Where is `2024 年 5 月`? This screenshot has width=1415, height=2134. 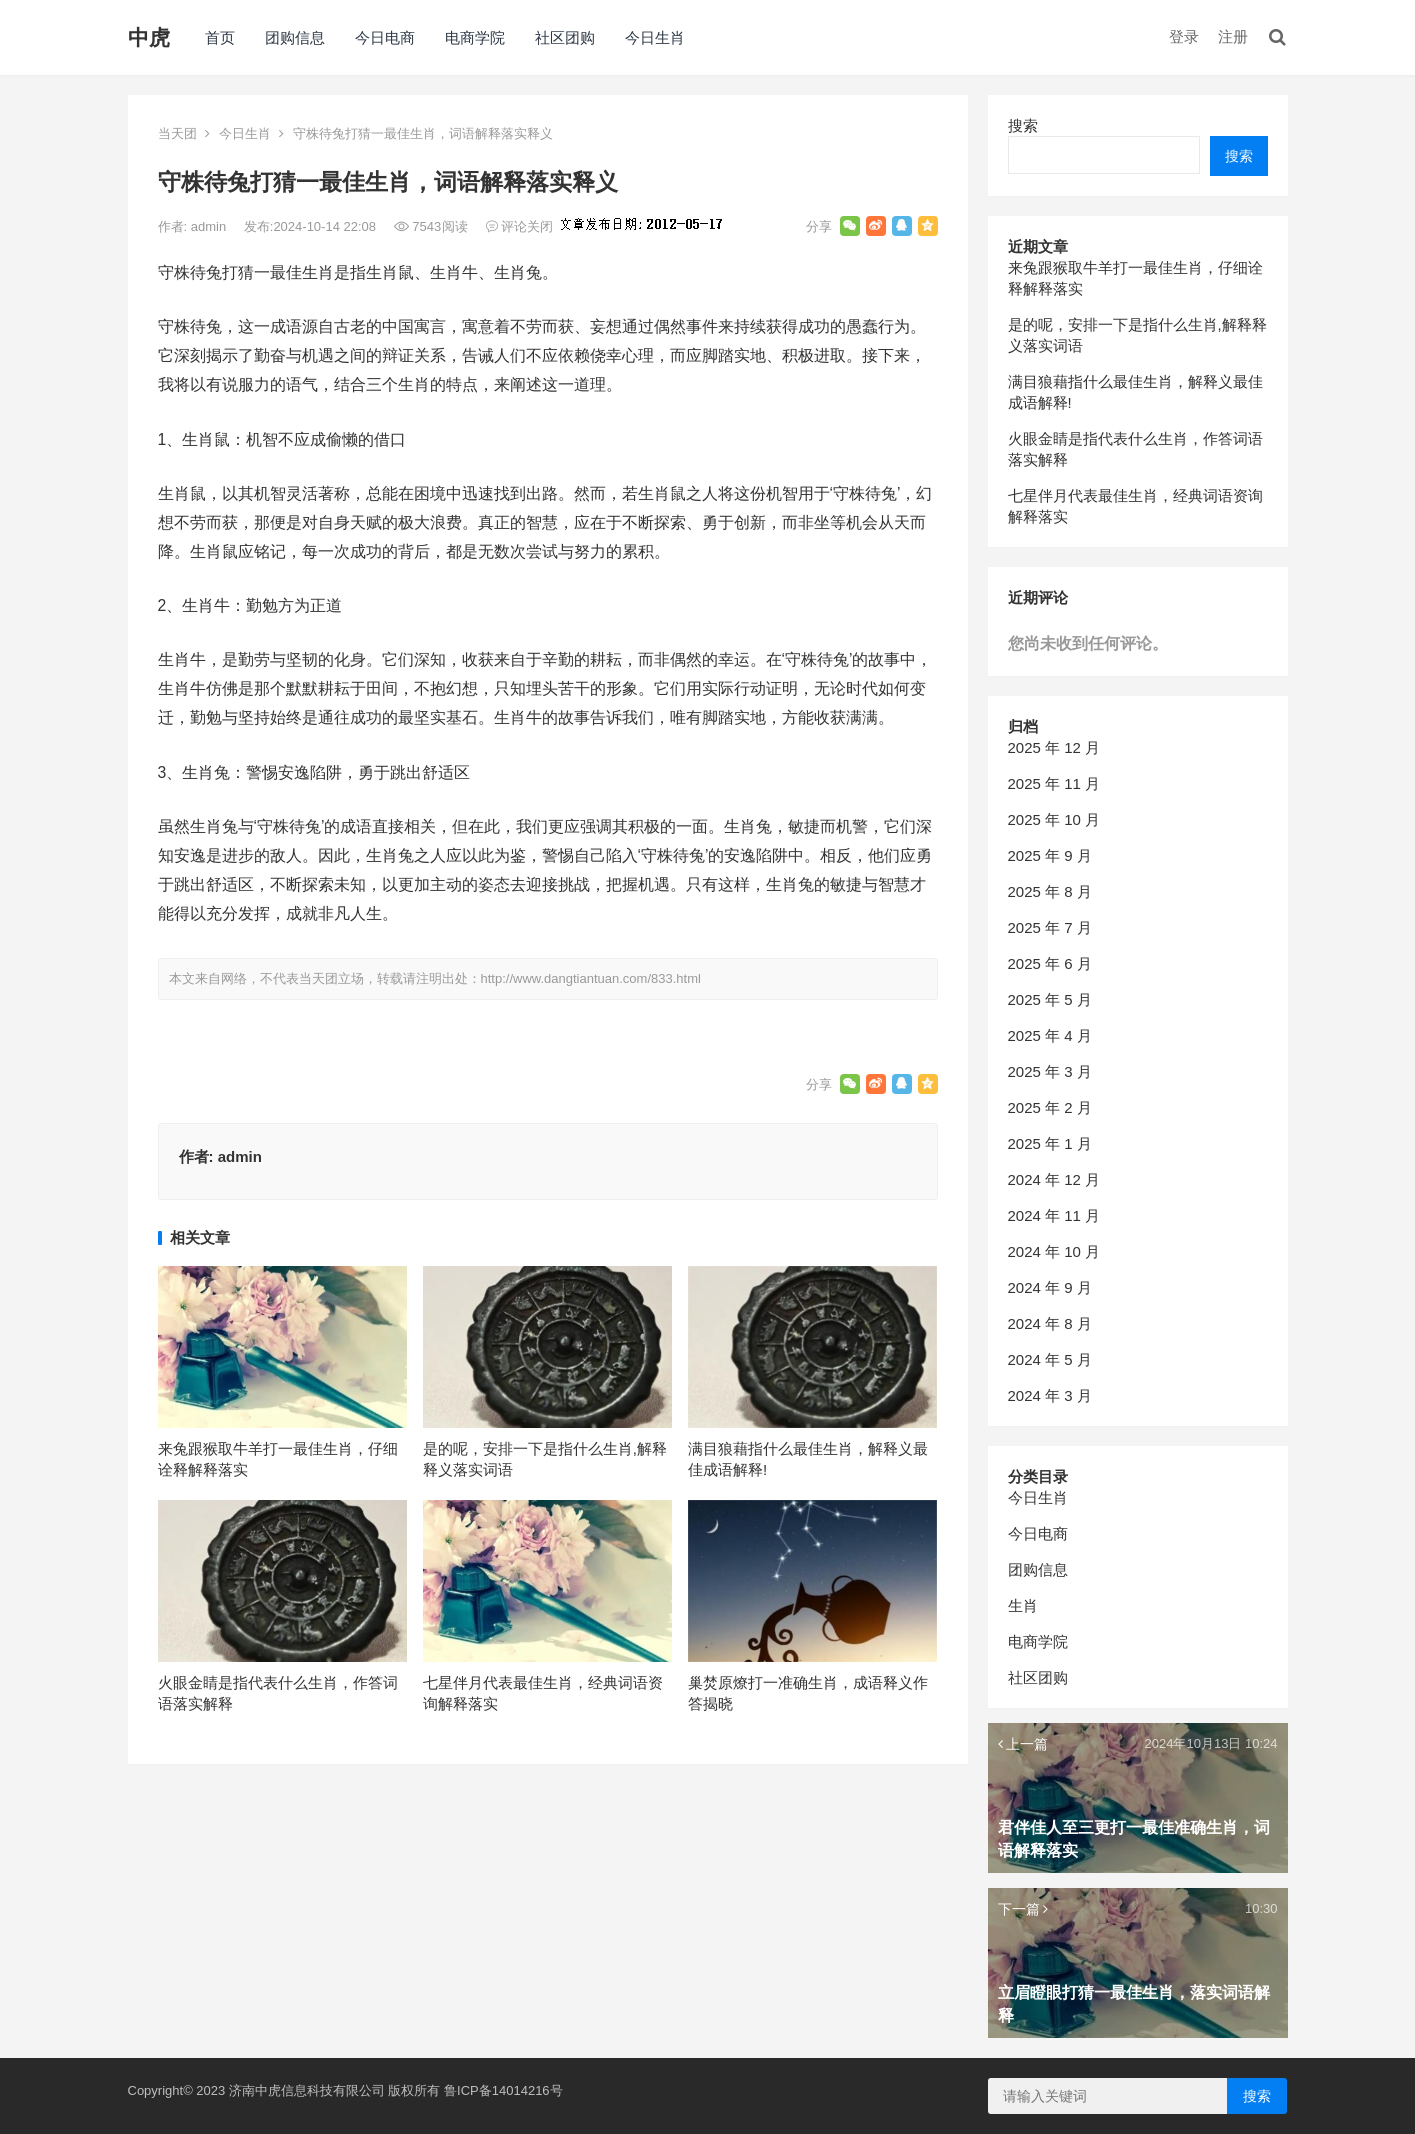 2024 年 5 月 is located at coordinates (1050, 1359).